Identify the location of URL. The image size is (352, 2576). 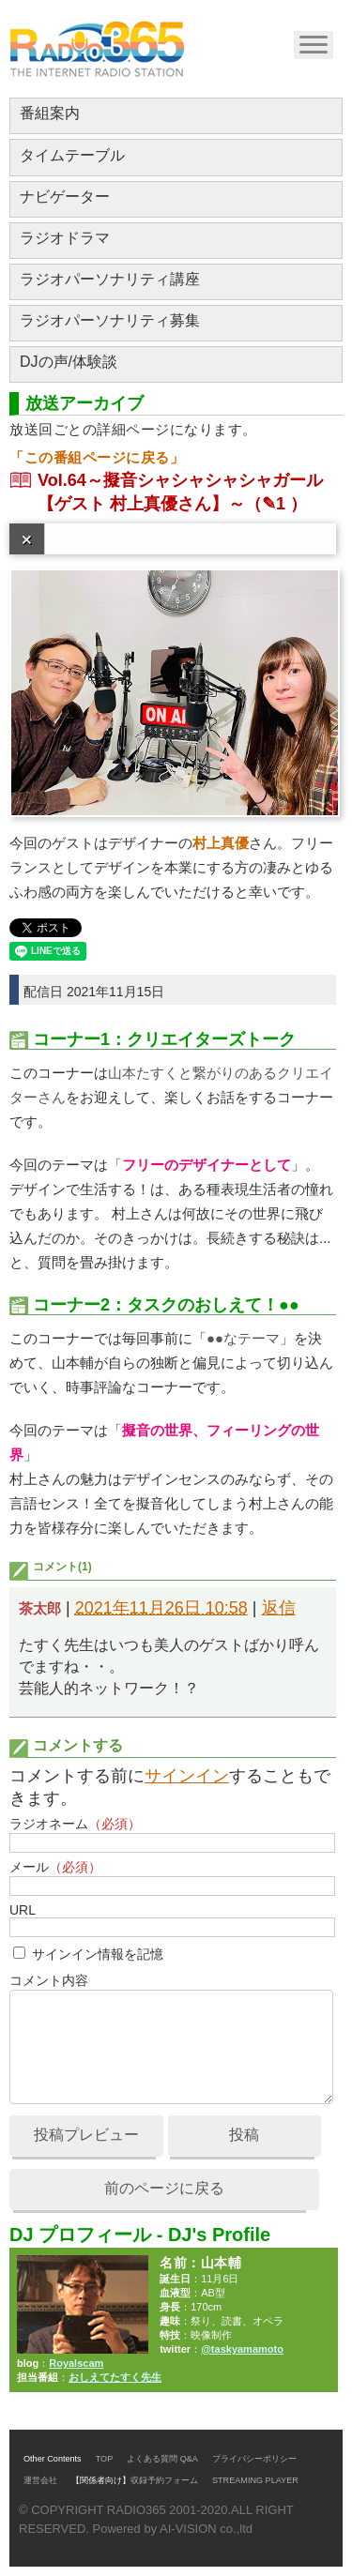
(22, 1909).